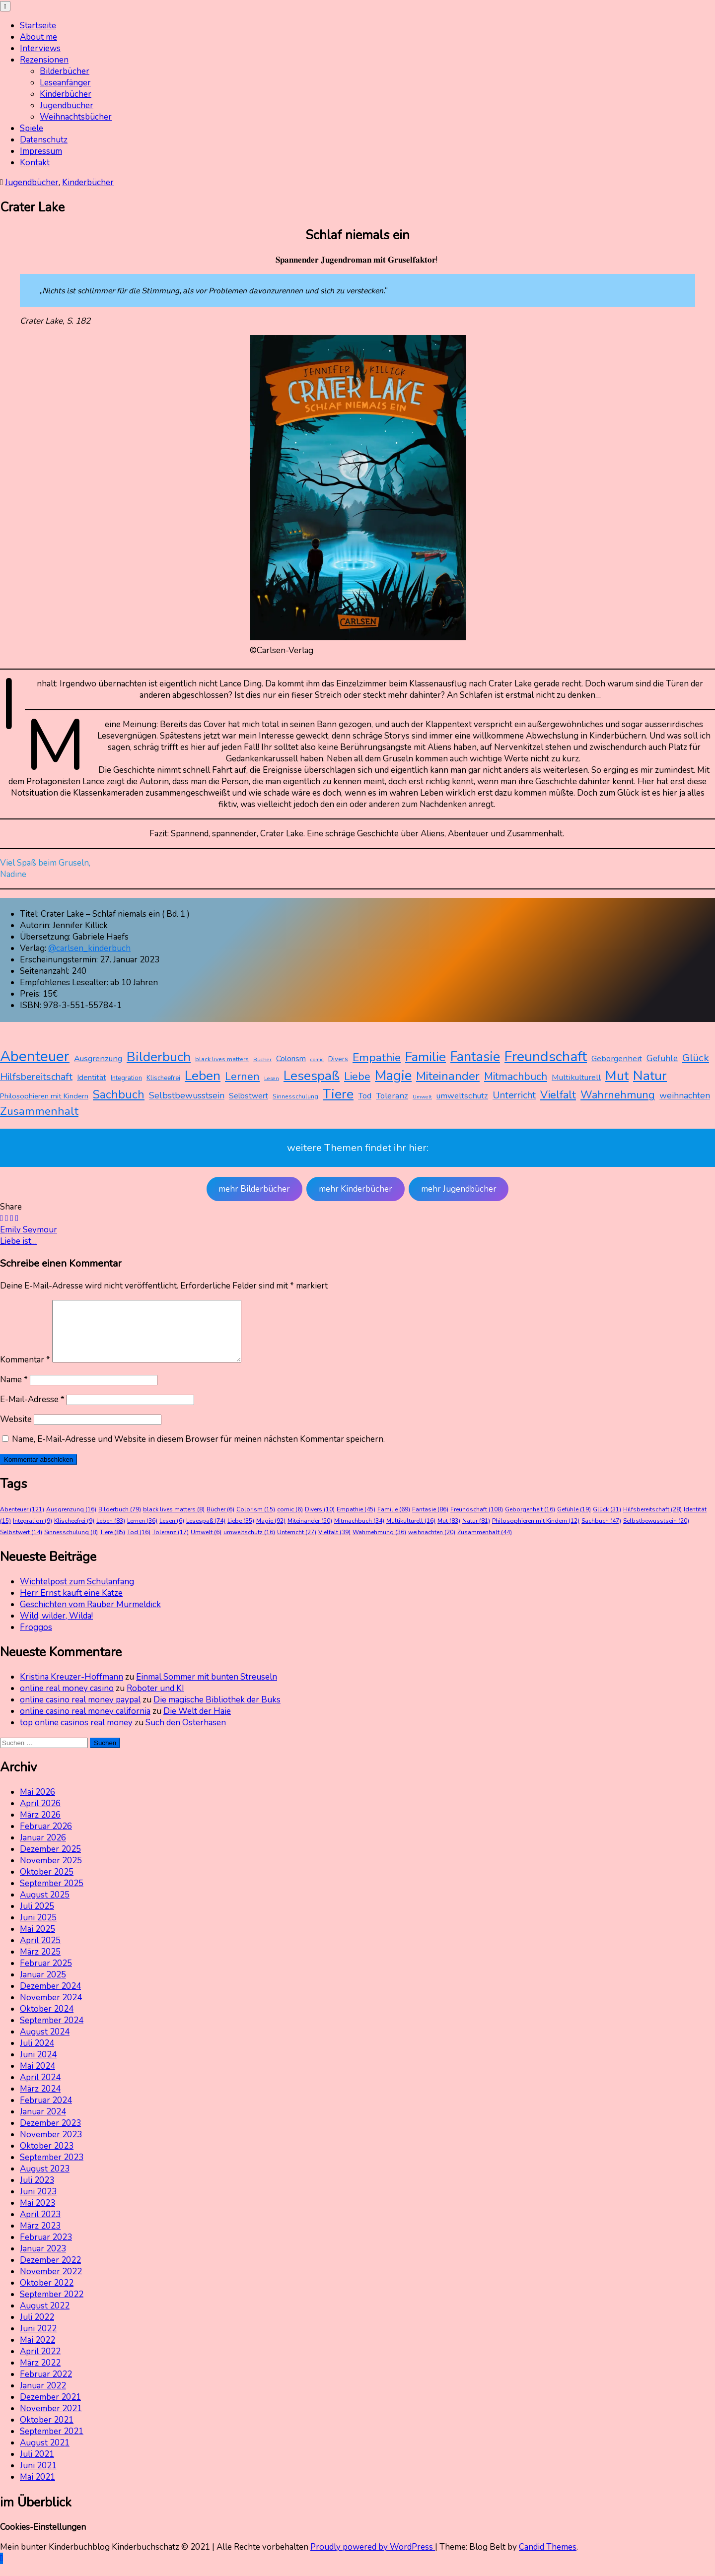  What do you see at coordinates (45, 2043) in the screenshot?
I see `August 2024` at bounding box center [45, 2043].